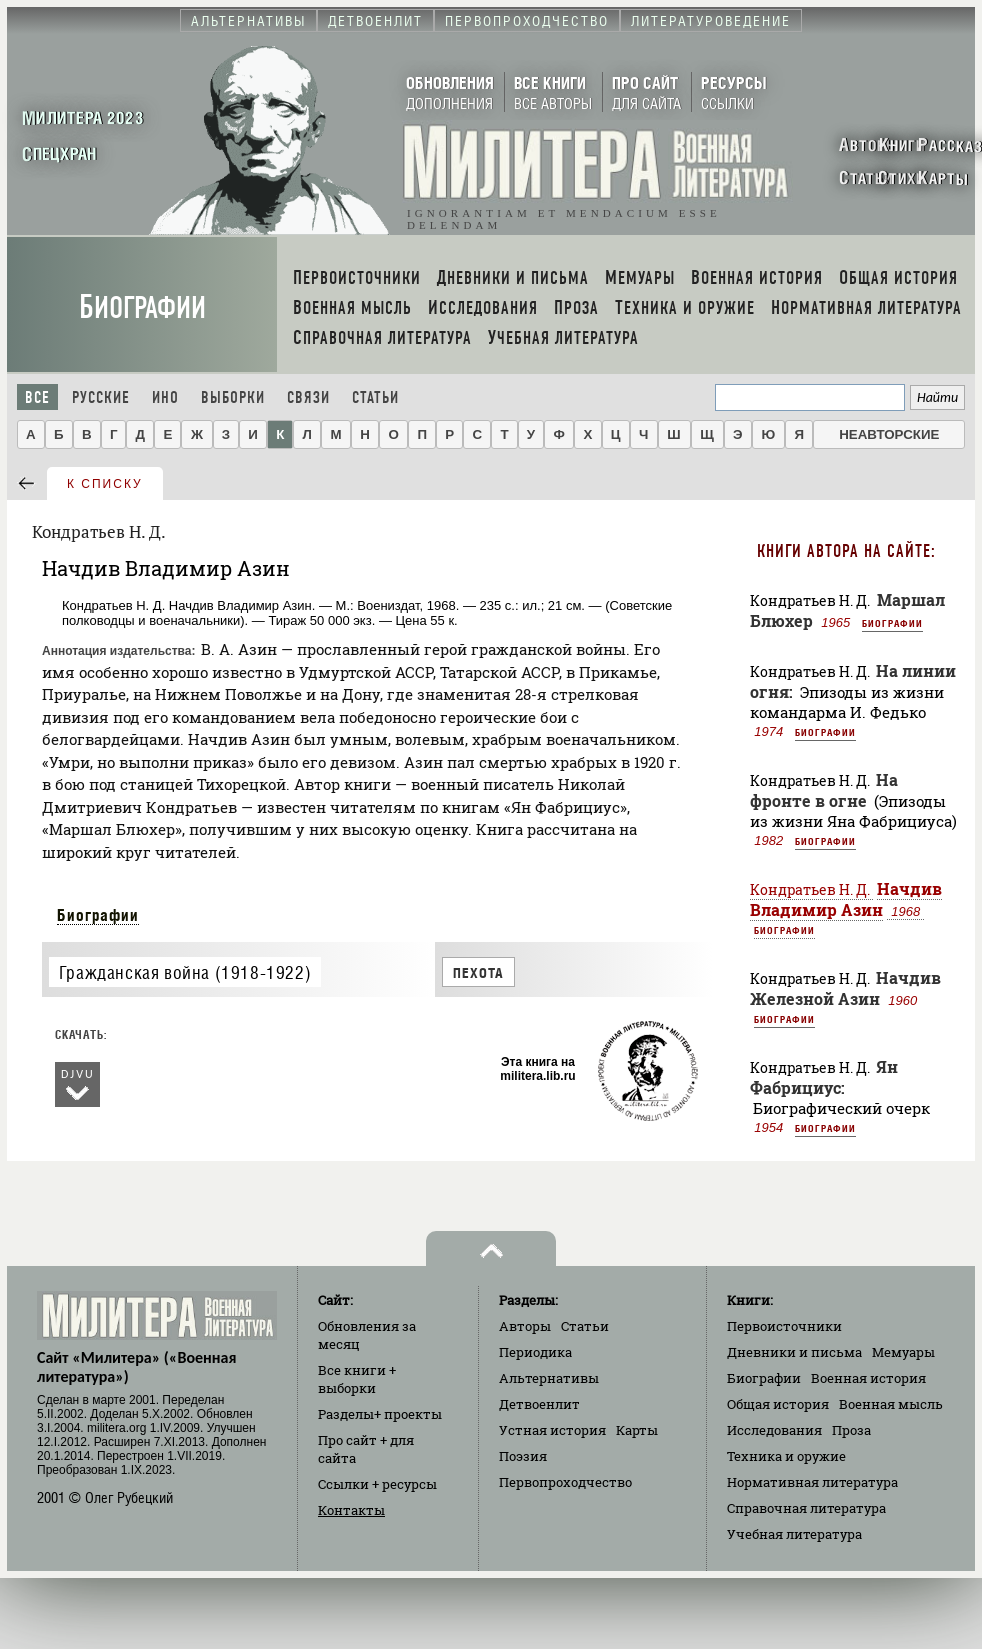 This screenshot has height=1649, width=982. Describe the element at coordinates (637, 1430) in the screenshot. I see `Карты` at that location.